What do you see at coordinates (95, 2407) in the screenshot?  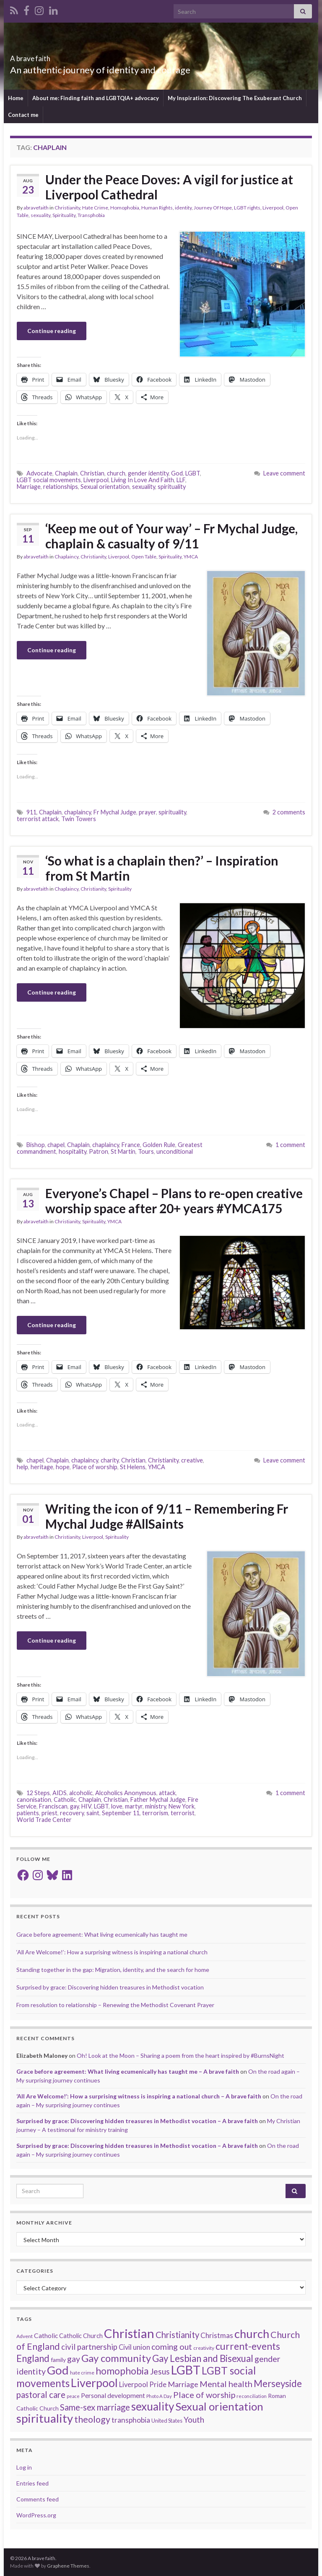 I see `Same-sex marriage [Same-sex marriage (46 items)]` at bounding box center [95, 2407].